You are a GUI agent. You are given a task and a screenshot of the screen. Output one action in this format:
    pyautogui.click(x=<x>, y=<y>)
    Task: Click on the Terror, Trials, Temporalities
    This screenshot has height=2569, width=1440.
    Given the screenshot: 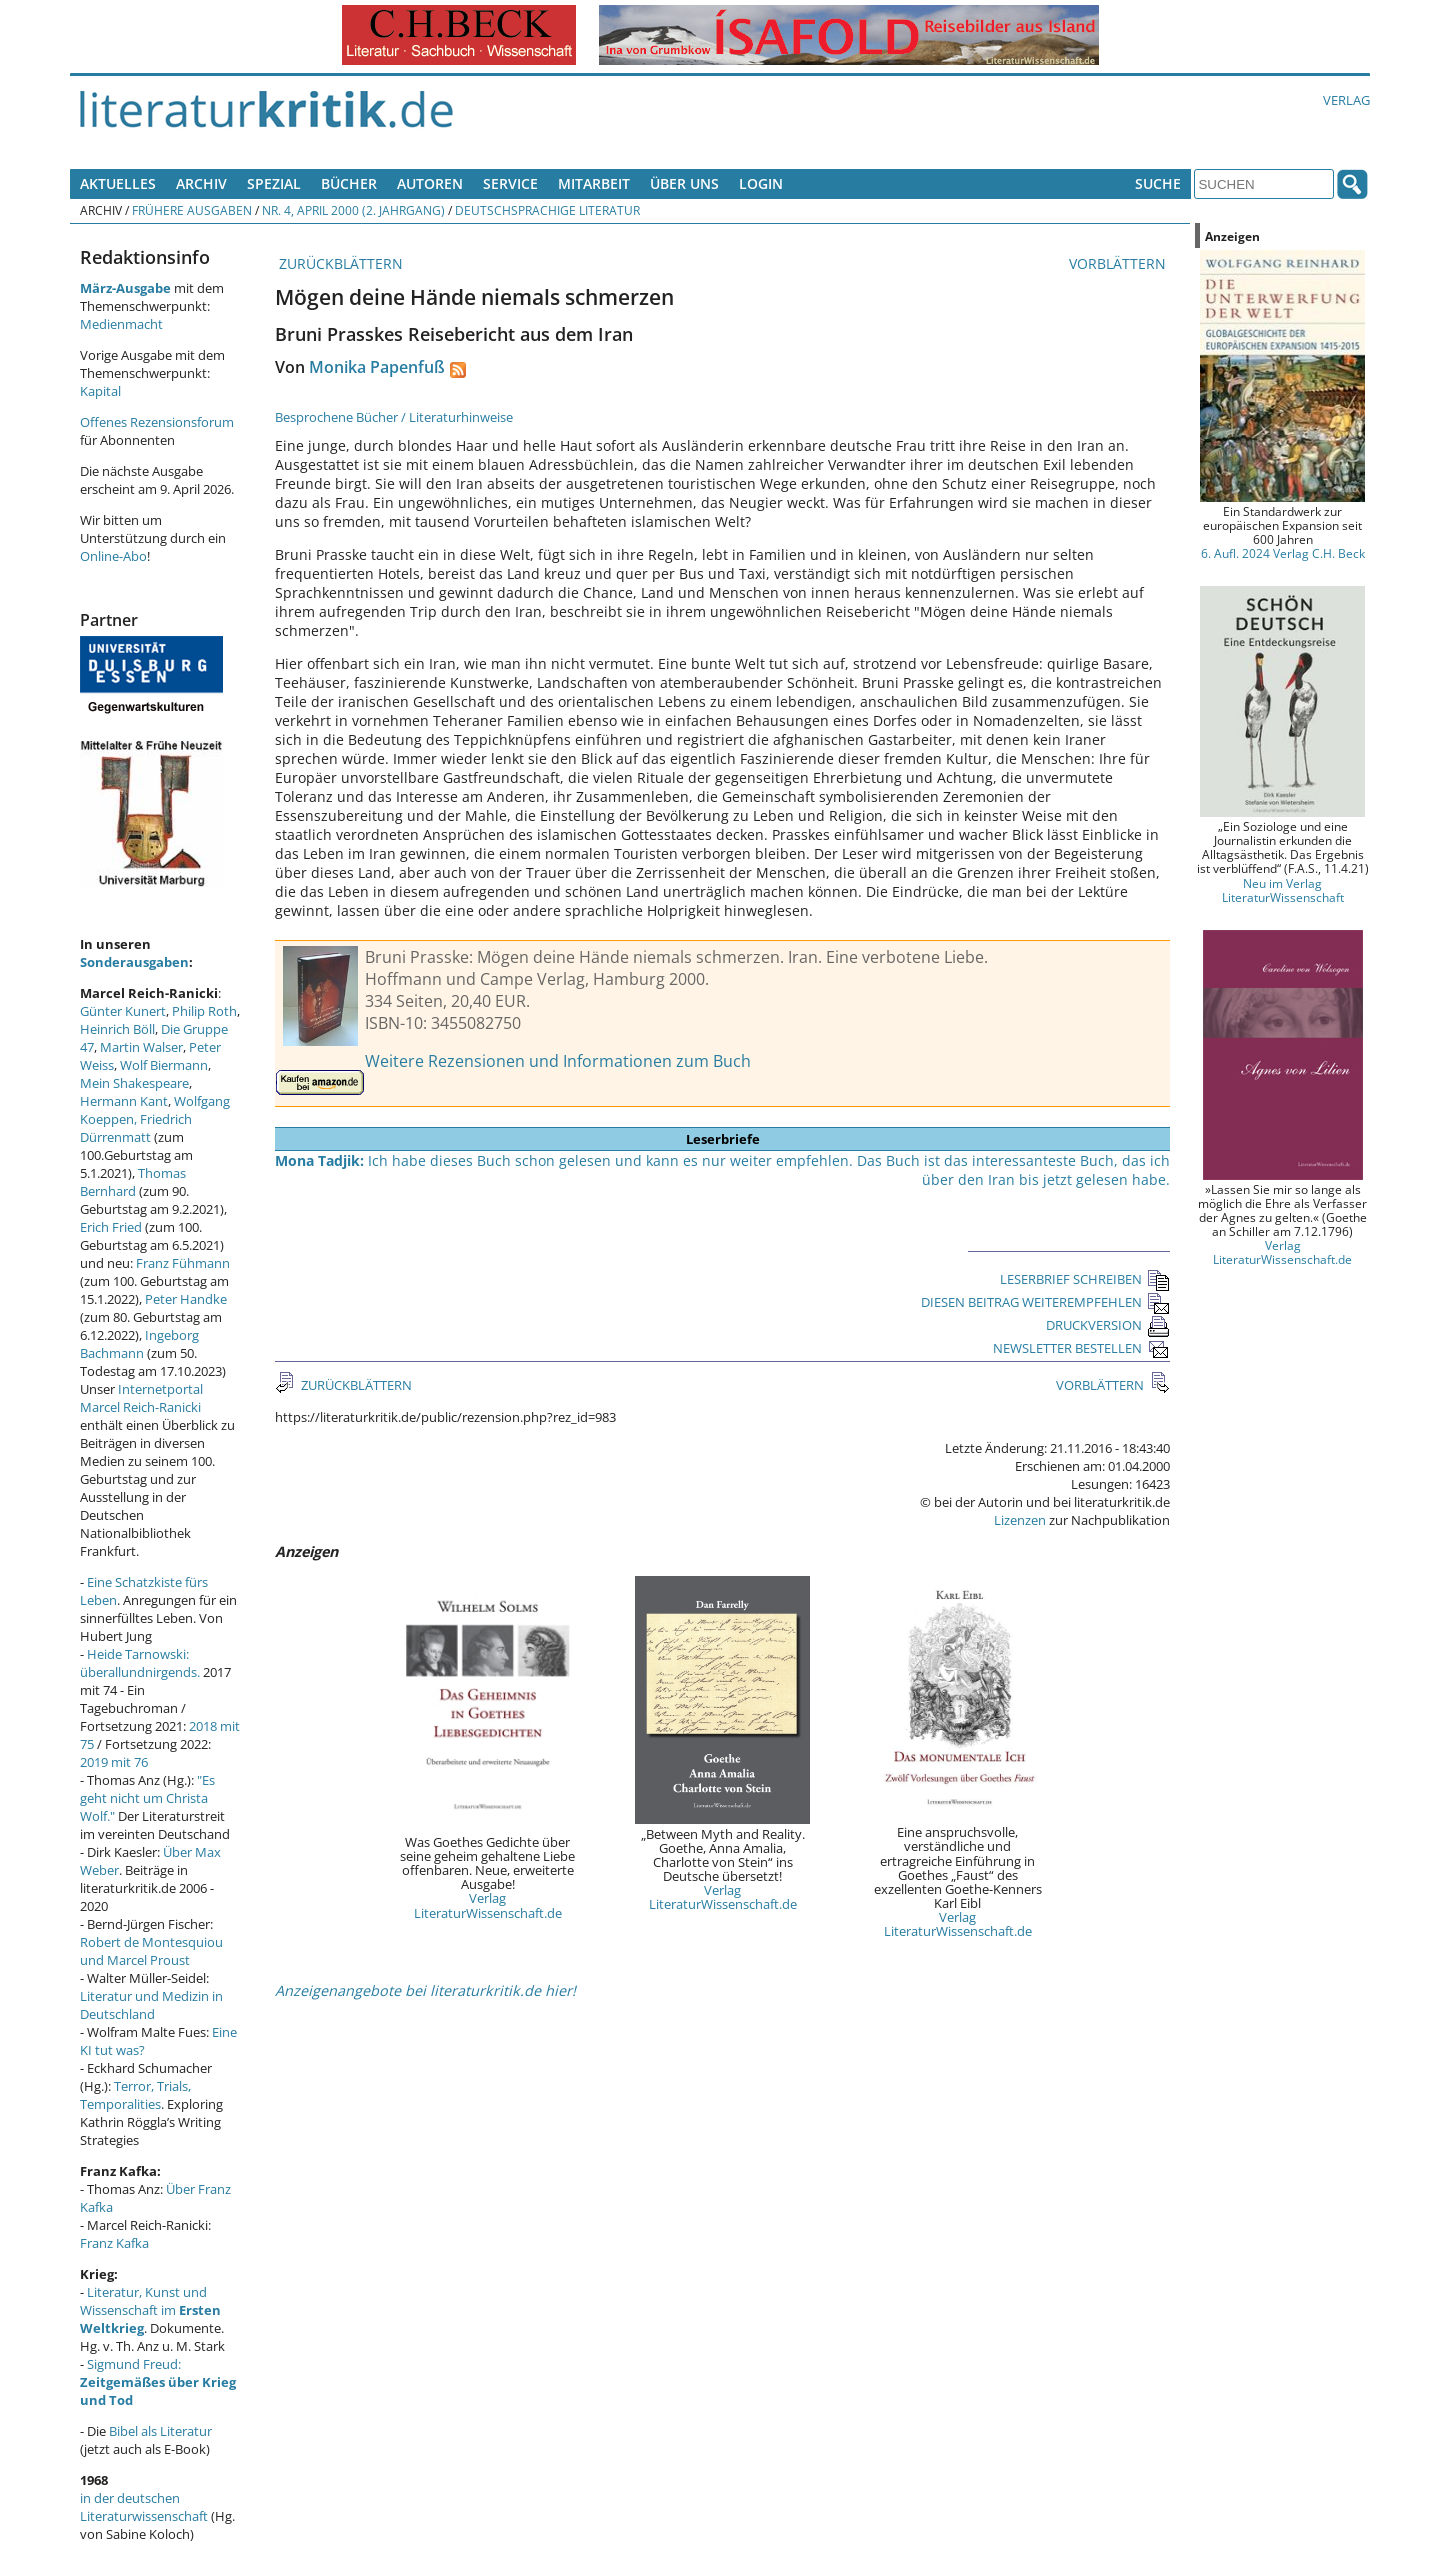 What is the action you would take?
    pyautogui.click(x=135, y=2095)
    